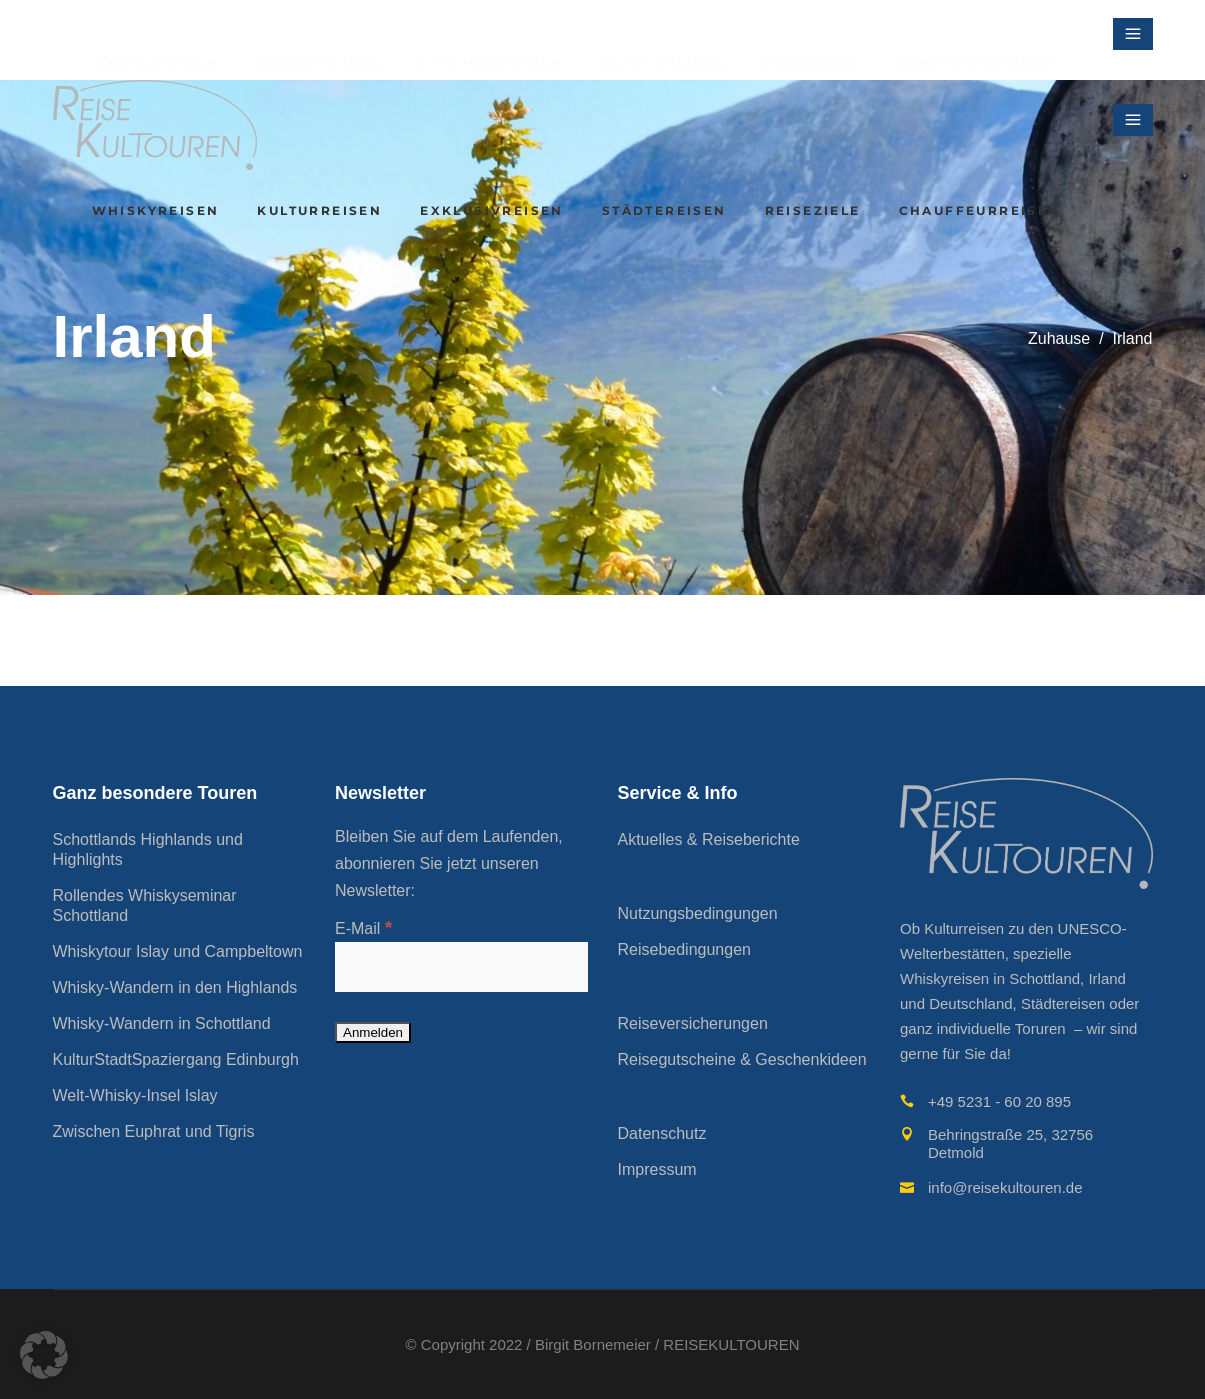 This screenshot has height=1399, width=1205. I want to click on Nutzungsbedingungen, so click(698, 913).